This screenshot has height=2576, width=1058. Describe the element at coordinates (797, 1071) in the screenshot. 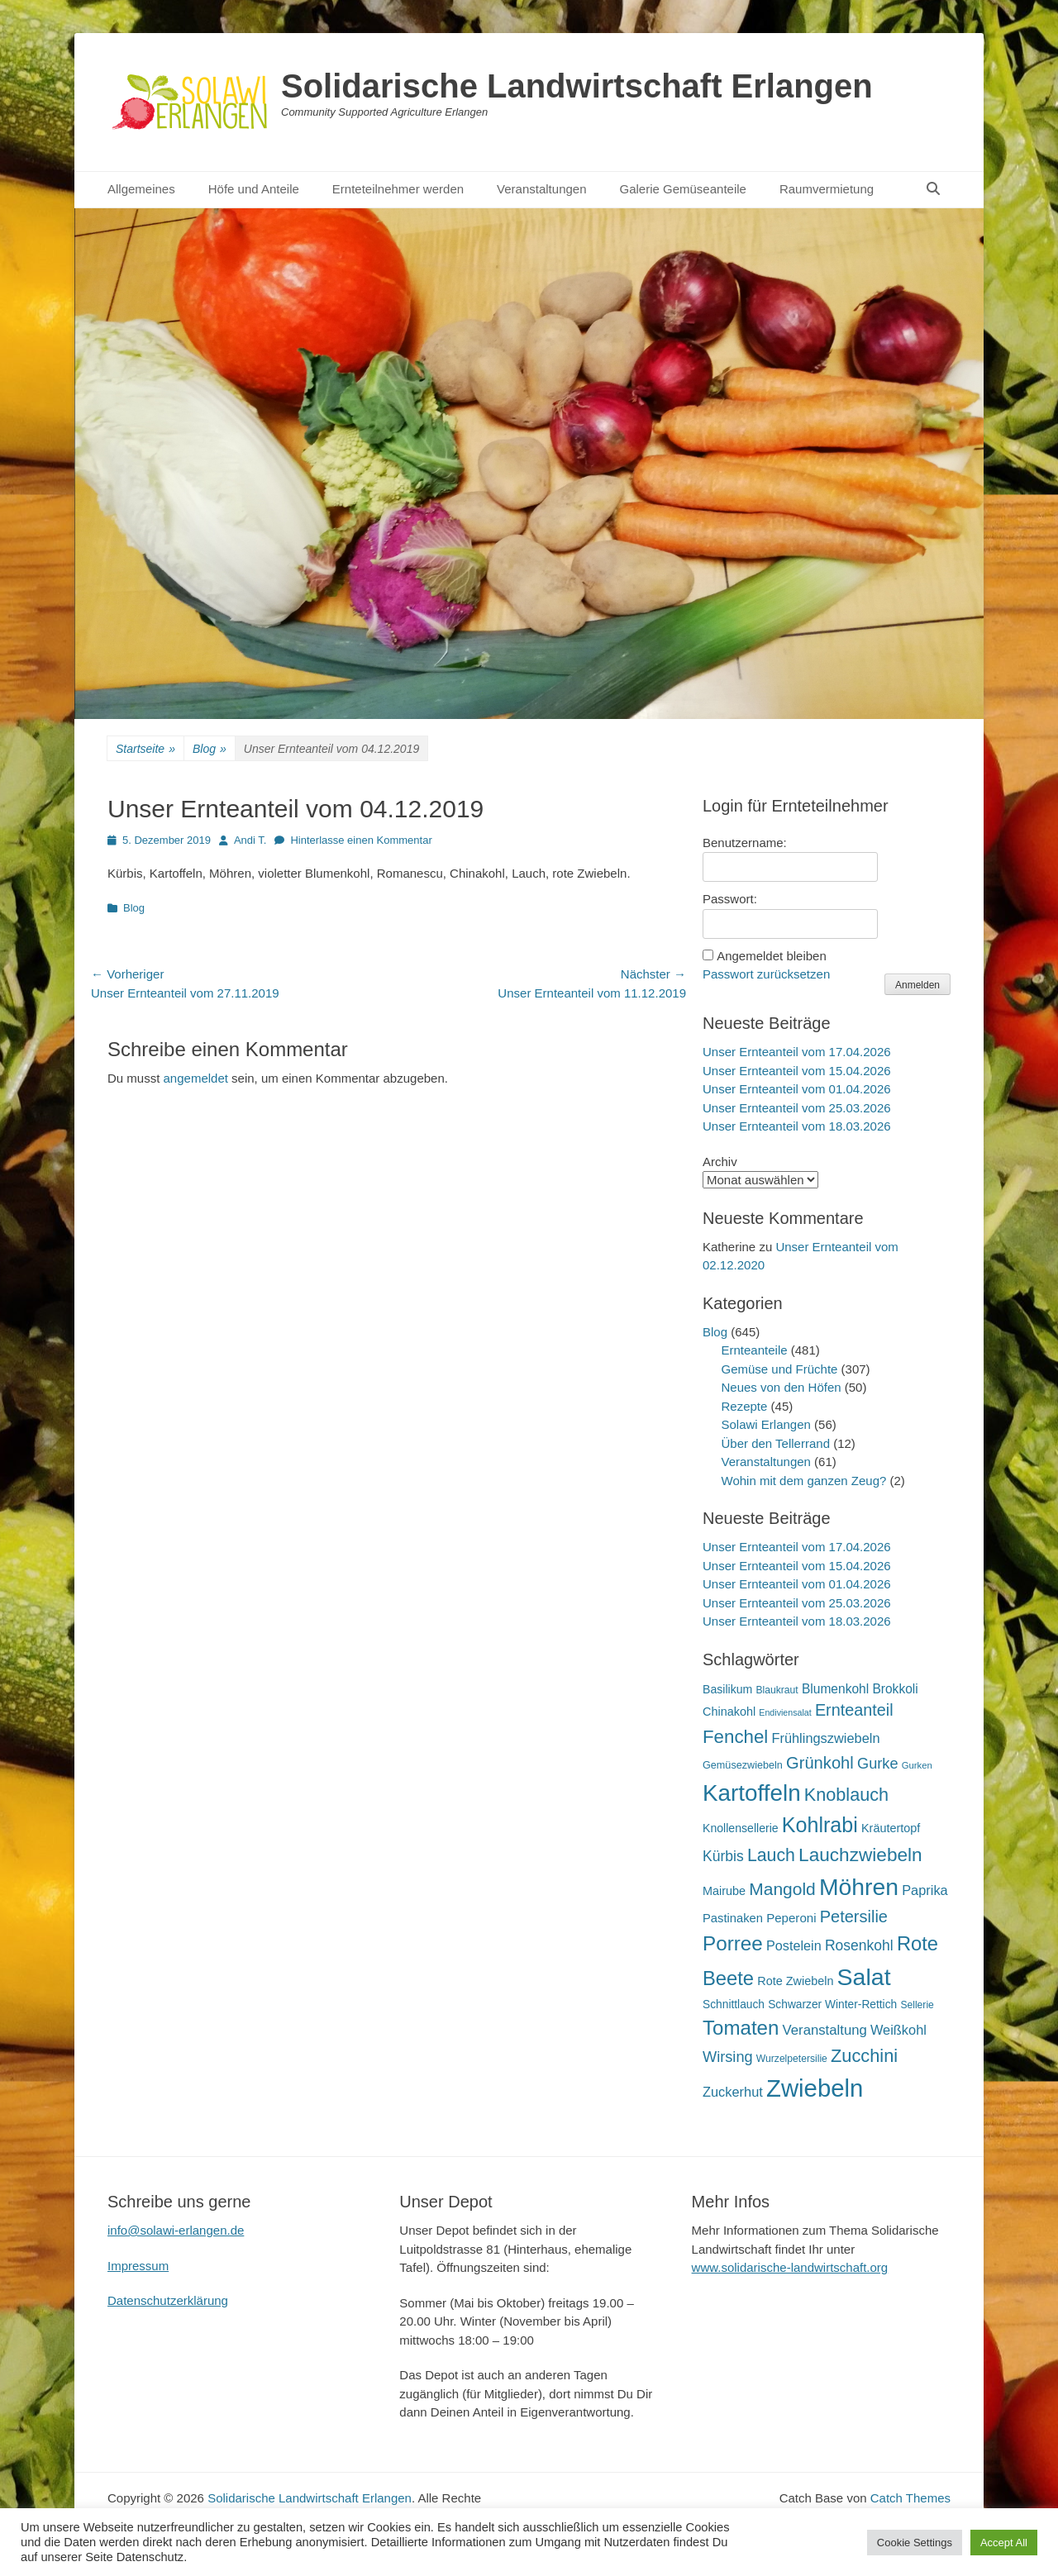

I see `Unser Ernteanteil vom 15.04.2026` at that location.